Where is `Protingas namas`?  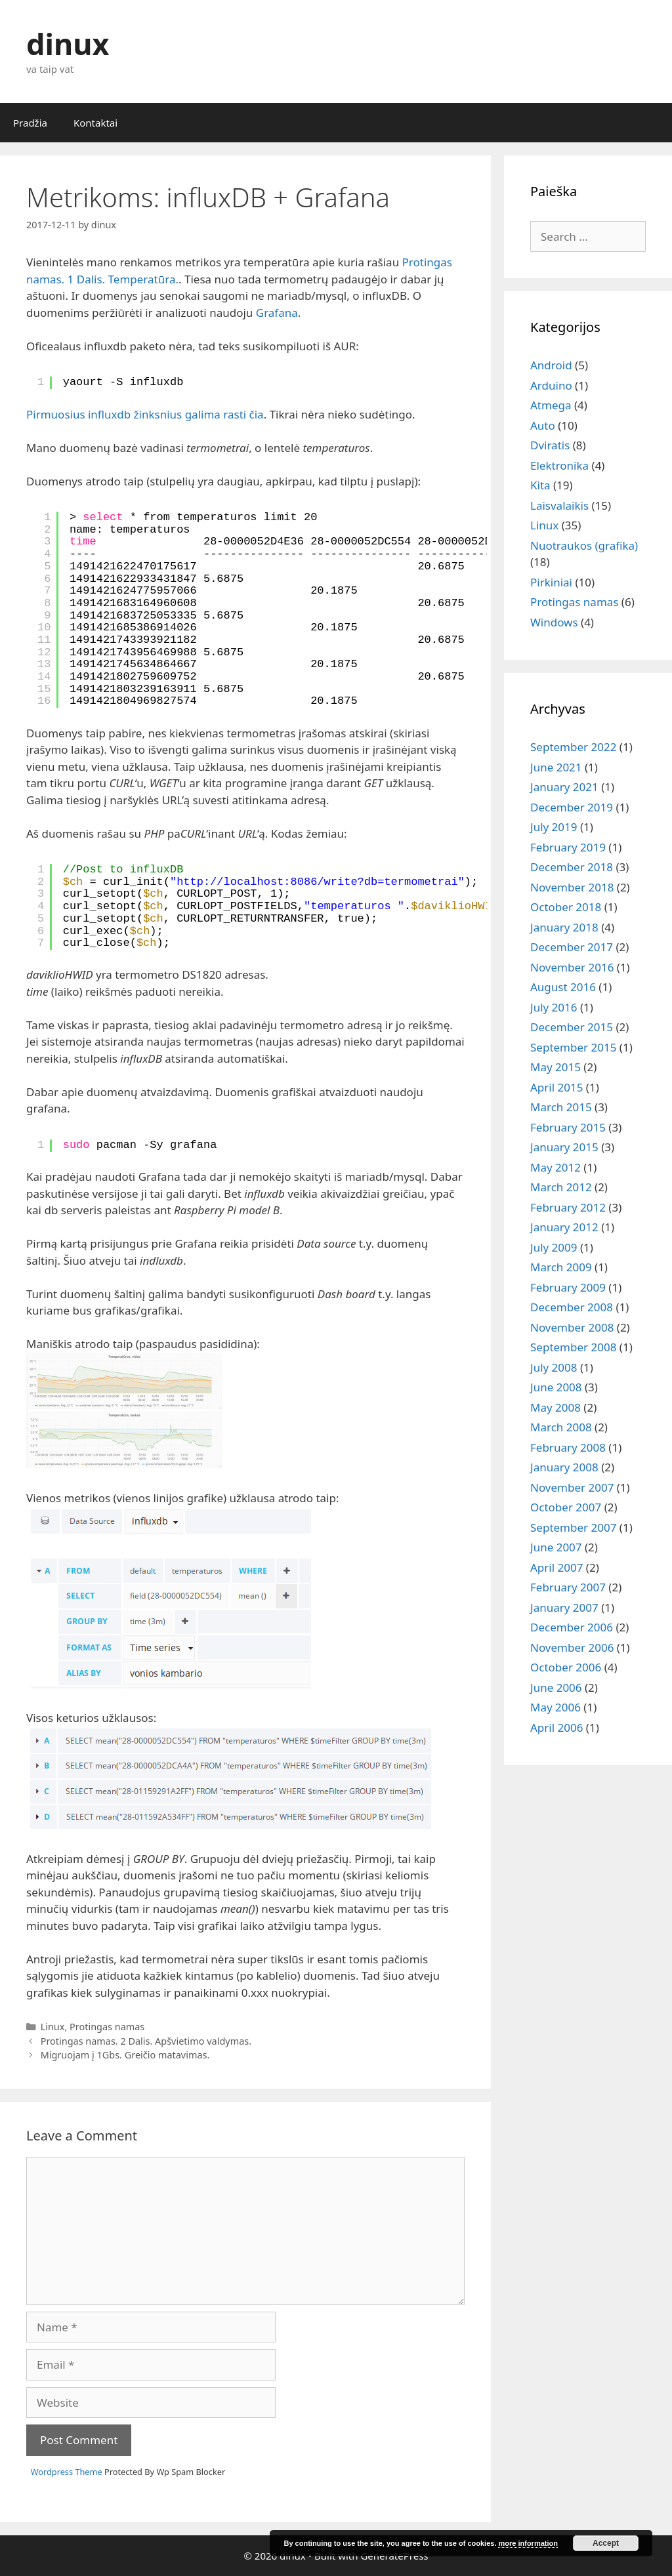
Protingas namas is located at coordinates (107, 2026).